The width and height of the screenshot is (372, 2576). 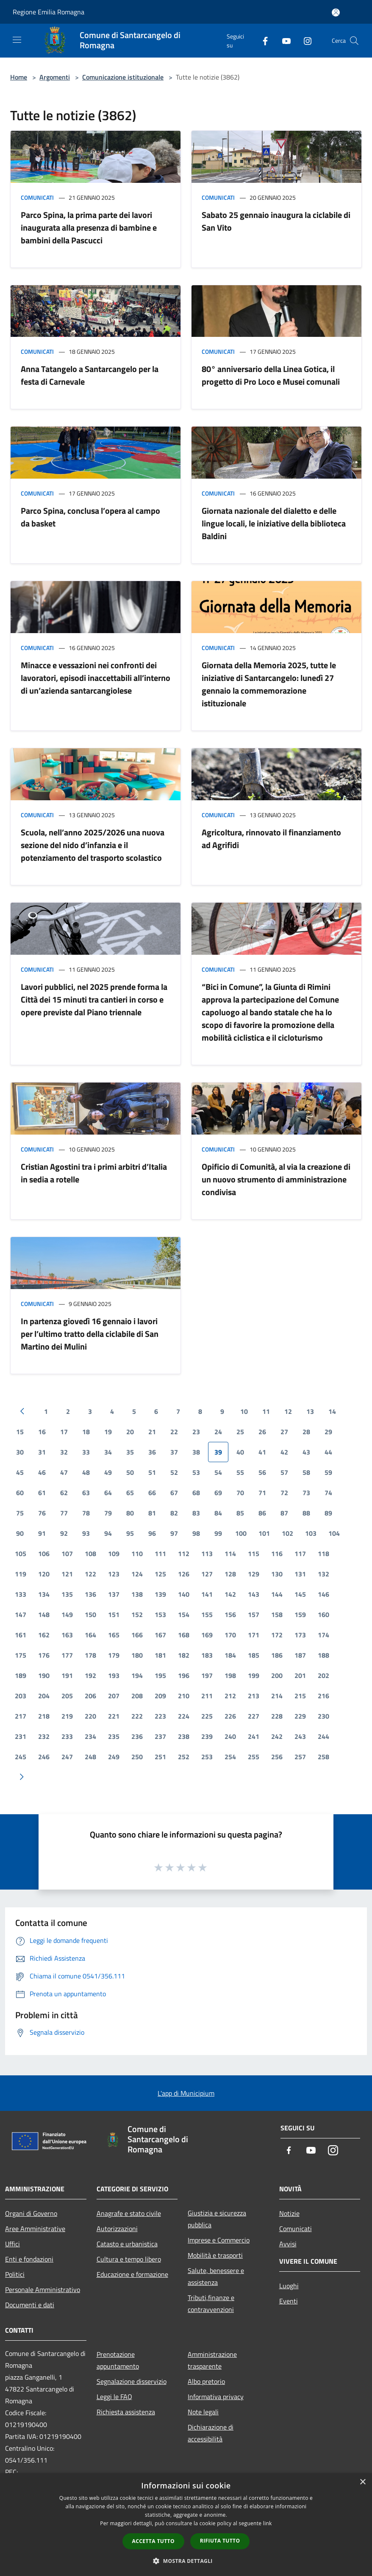 I want to click on Dichiarazione di accessibilità, so click(x=210, y=2433).